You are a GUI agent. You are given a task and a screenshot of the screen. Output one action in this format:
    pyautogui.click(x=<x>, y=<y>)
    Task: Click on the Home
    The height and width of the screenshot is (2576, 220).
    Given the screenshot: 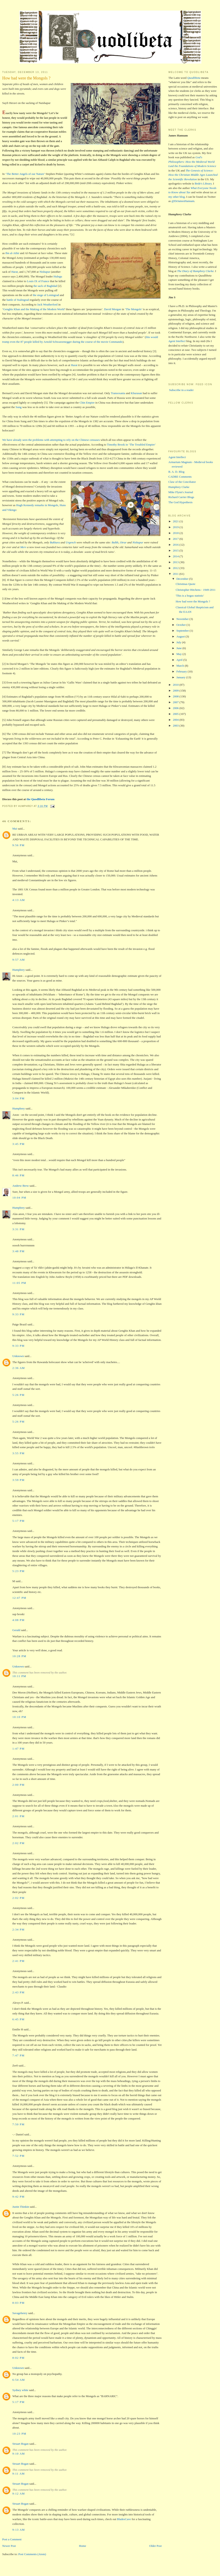 What is the action you would take?
    pyautogui.click(x=82, y=2545)
    